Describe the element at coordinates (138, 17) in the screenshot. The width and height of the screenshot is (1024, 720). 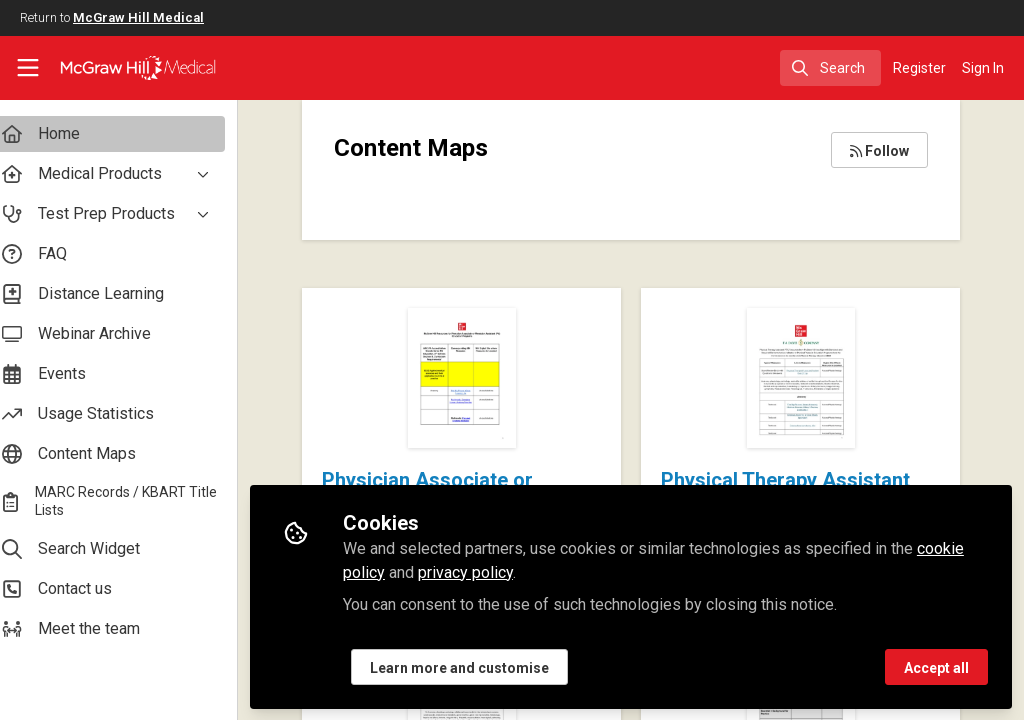
I see `McGraw Hill Medical` at that location.